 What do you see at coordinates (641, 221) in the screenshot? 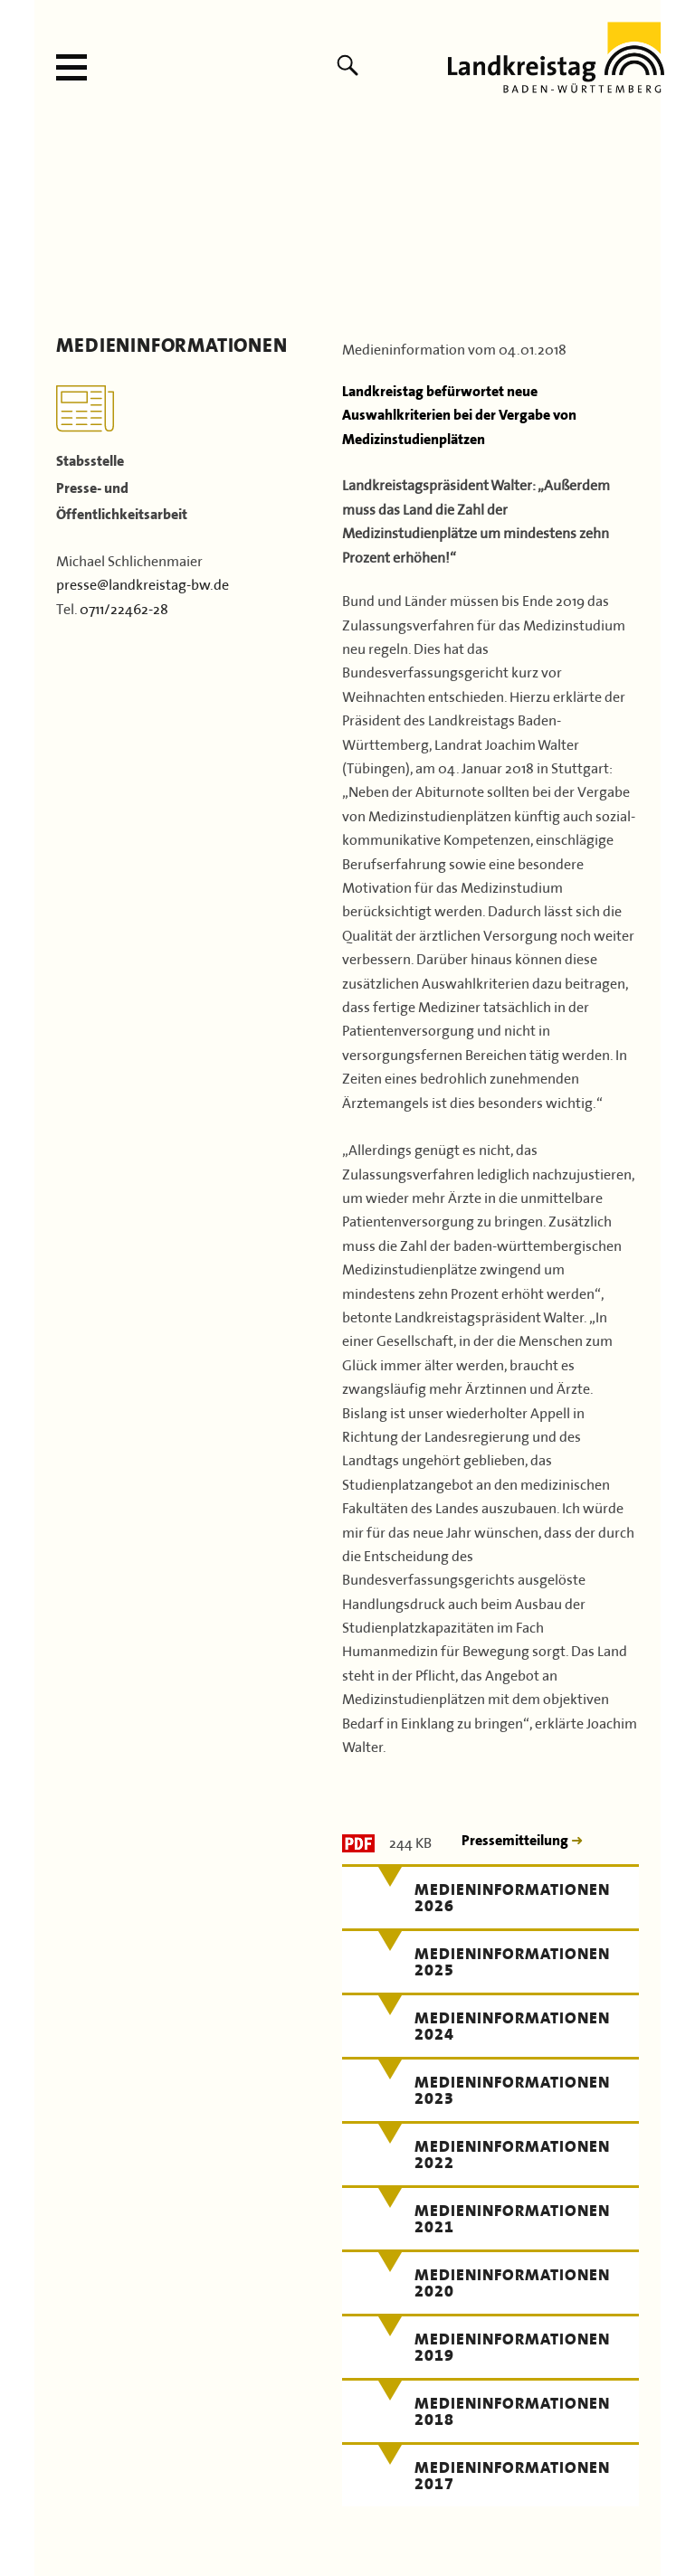
I see `Next` at bounding box center [641, 221].